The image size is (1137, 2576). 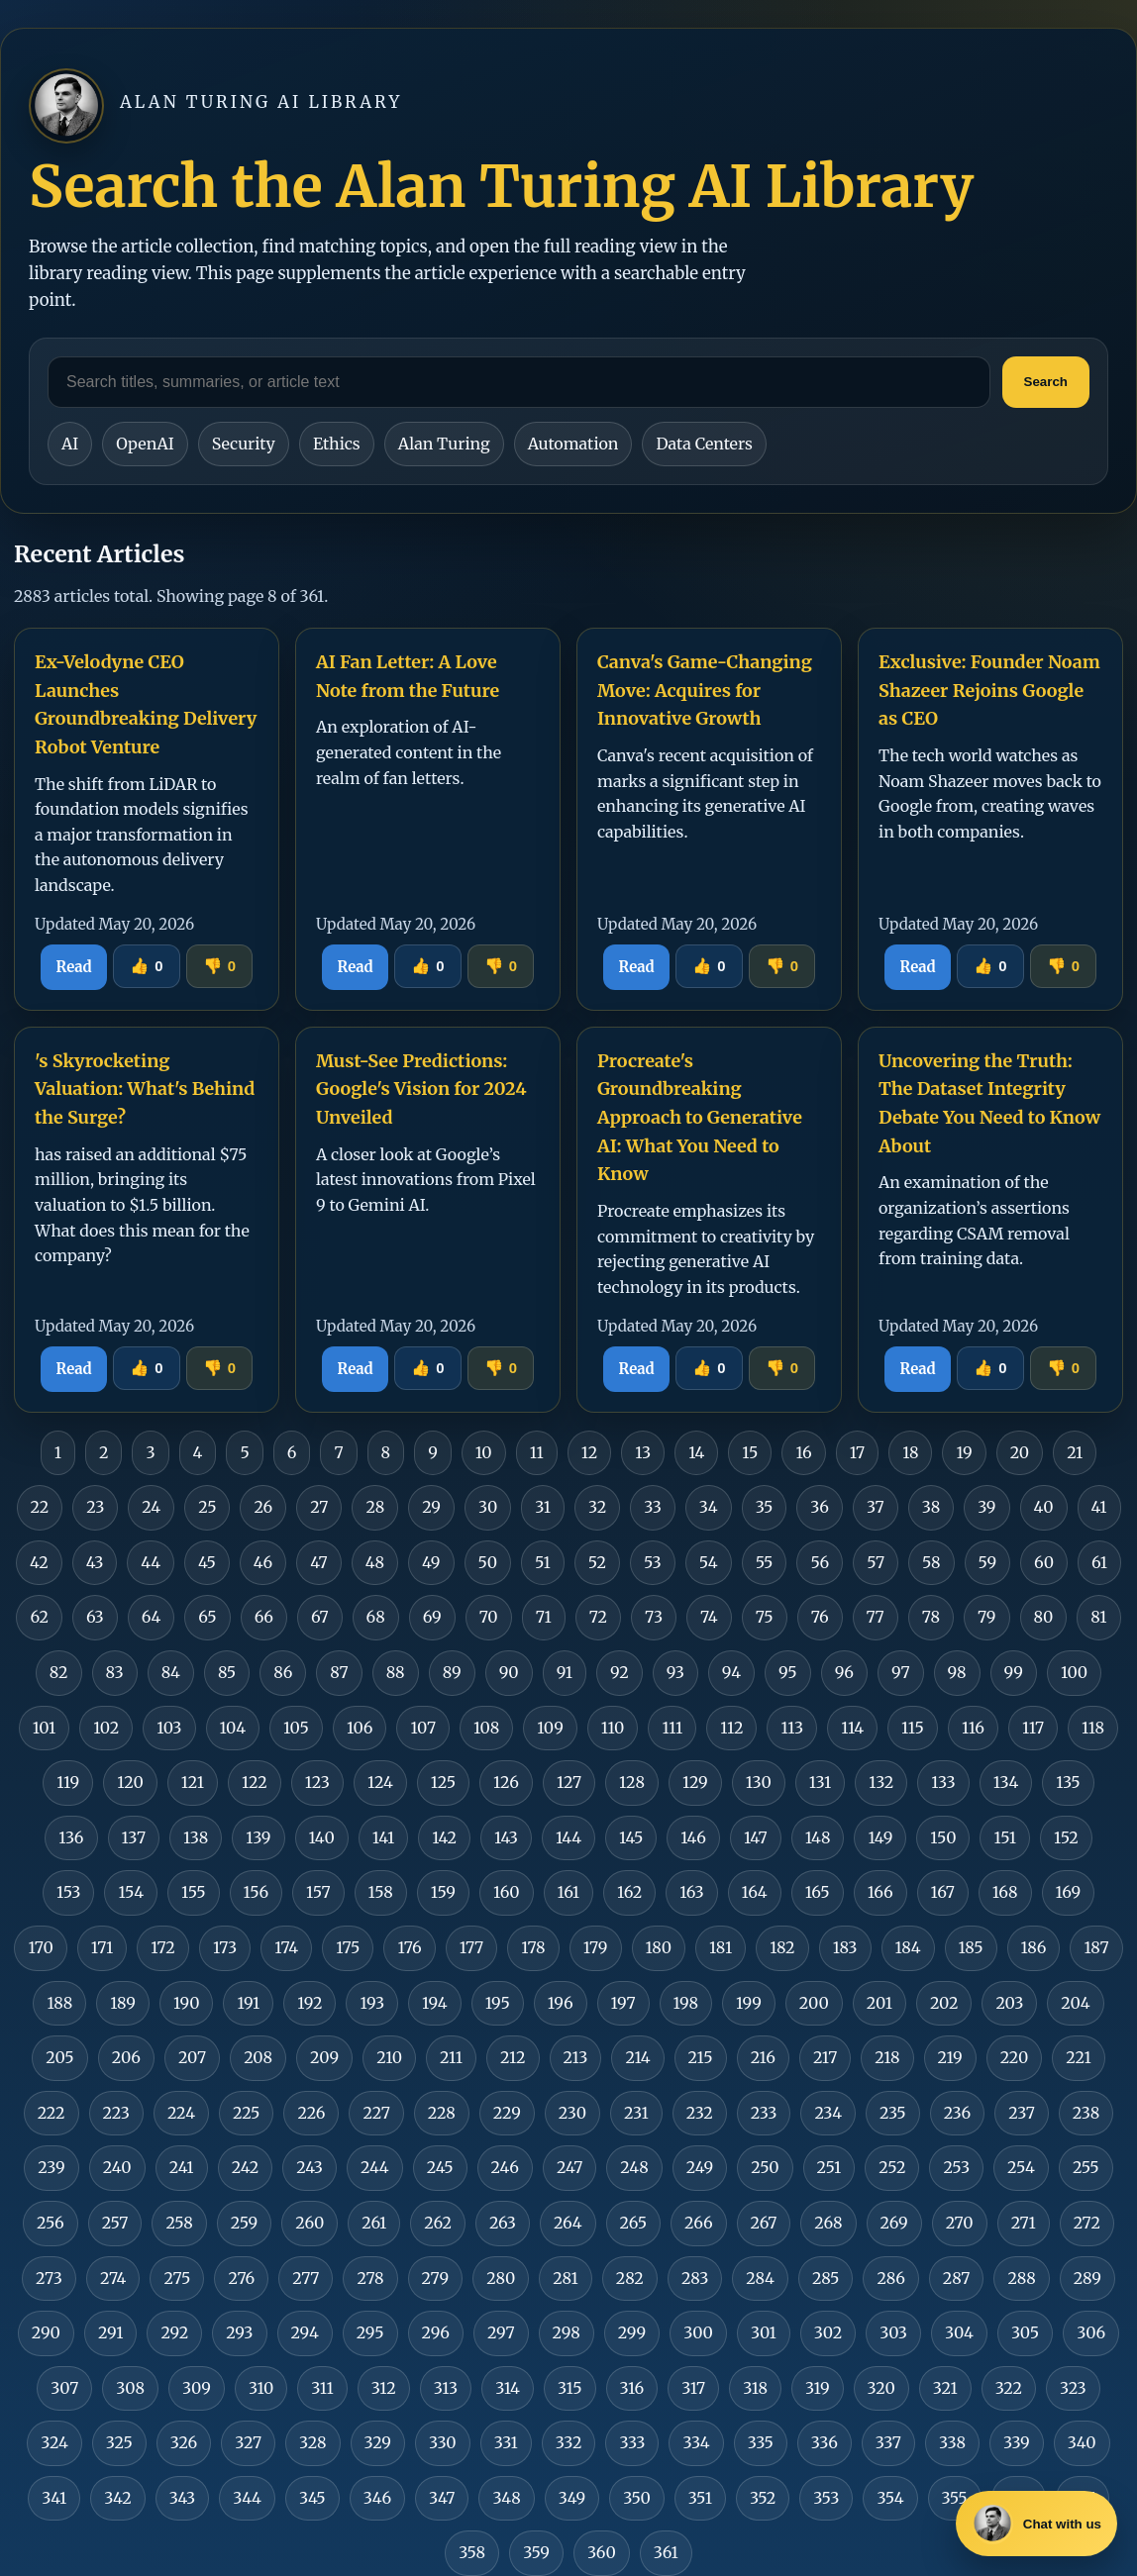 I want to click on Automation, so click(x=573, y=443).